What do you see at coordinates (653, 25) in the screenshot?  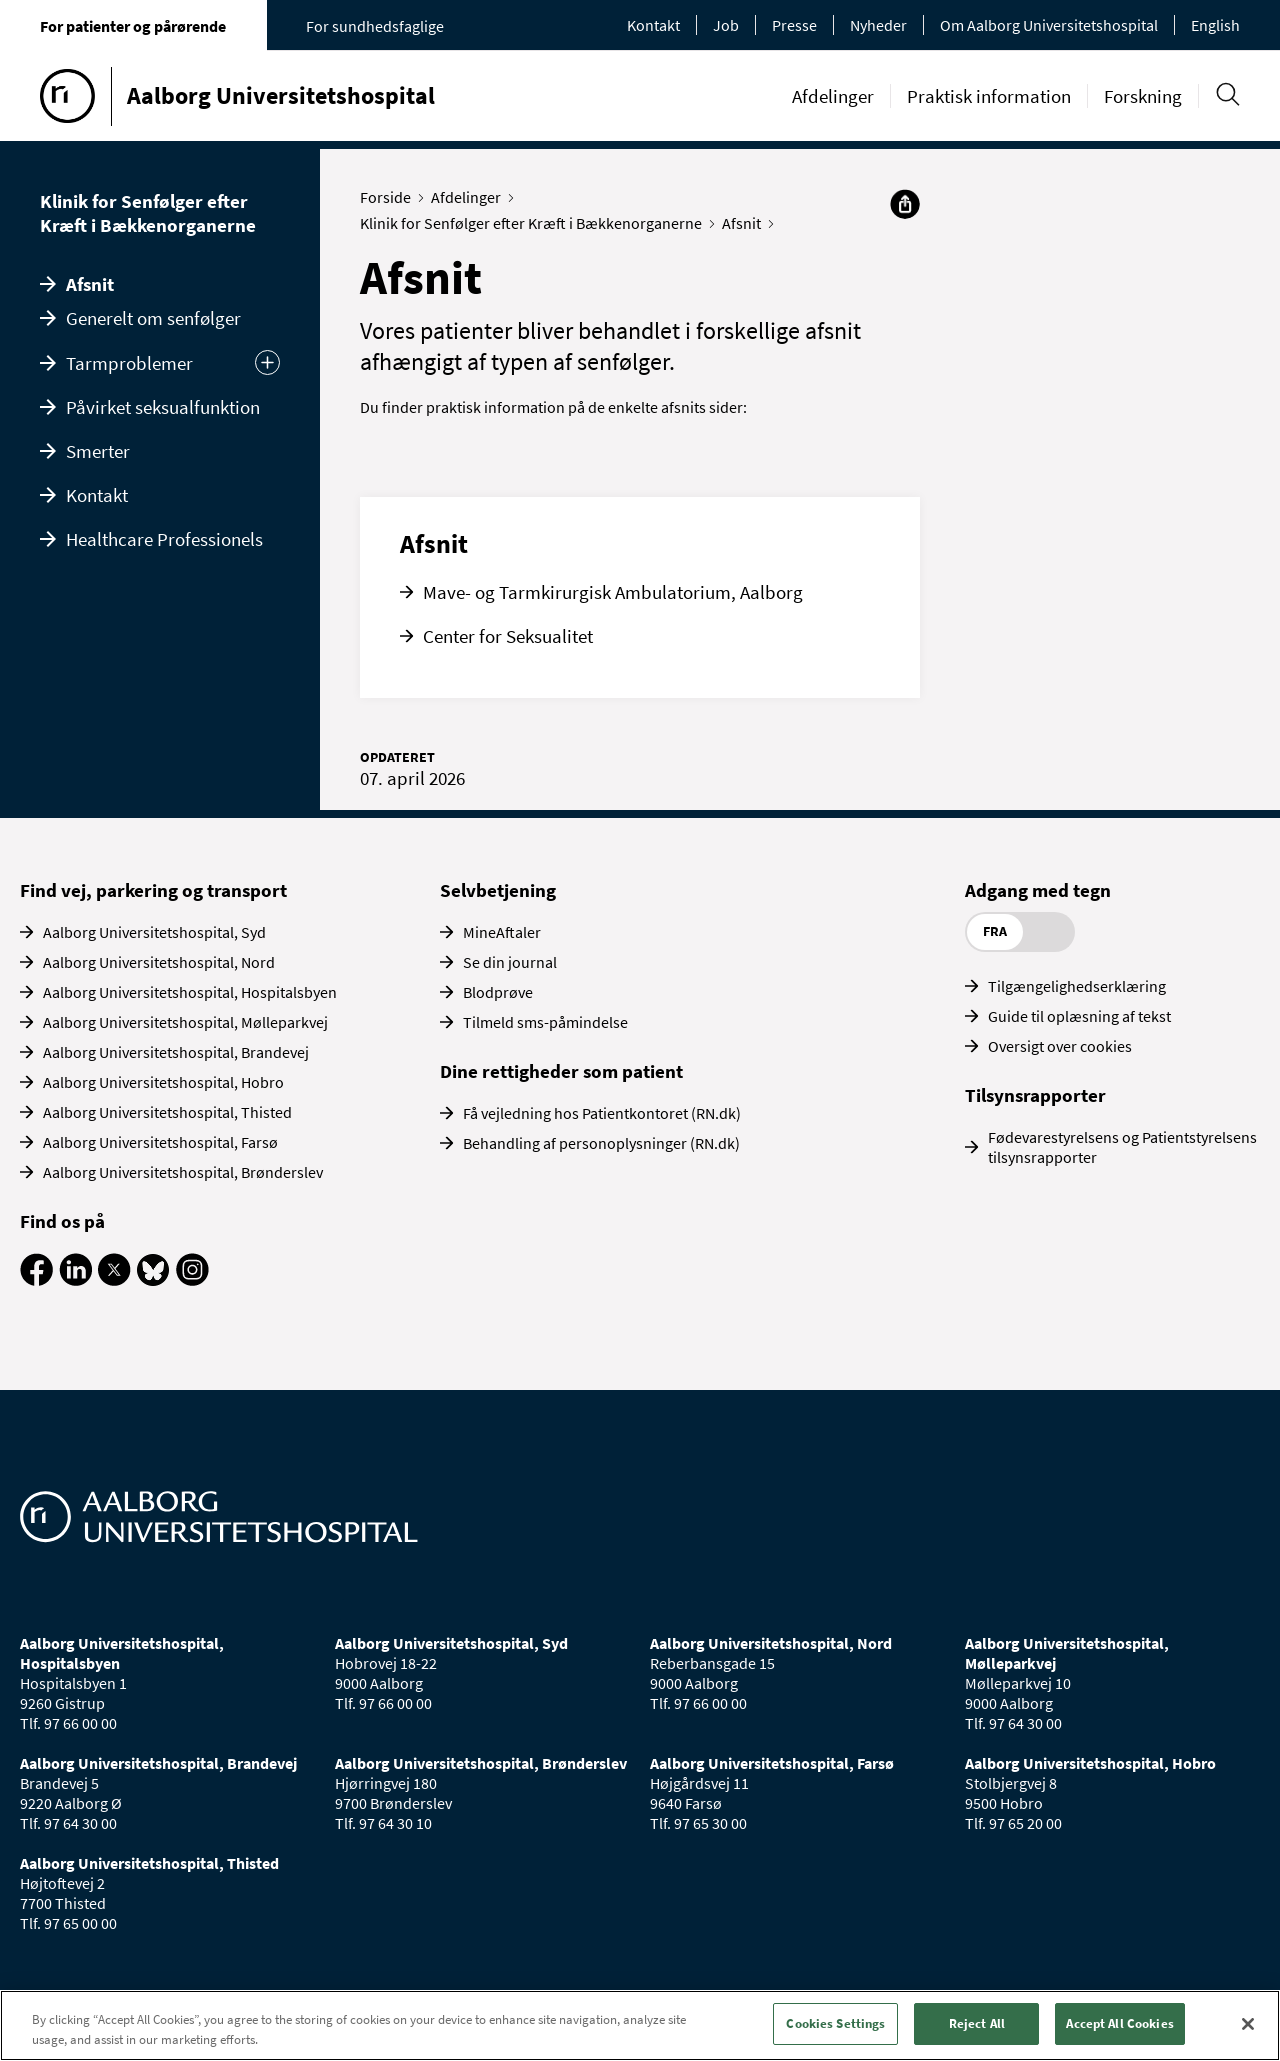 I see `Kontakt` at bounding box center [653, 25].